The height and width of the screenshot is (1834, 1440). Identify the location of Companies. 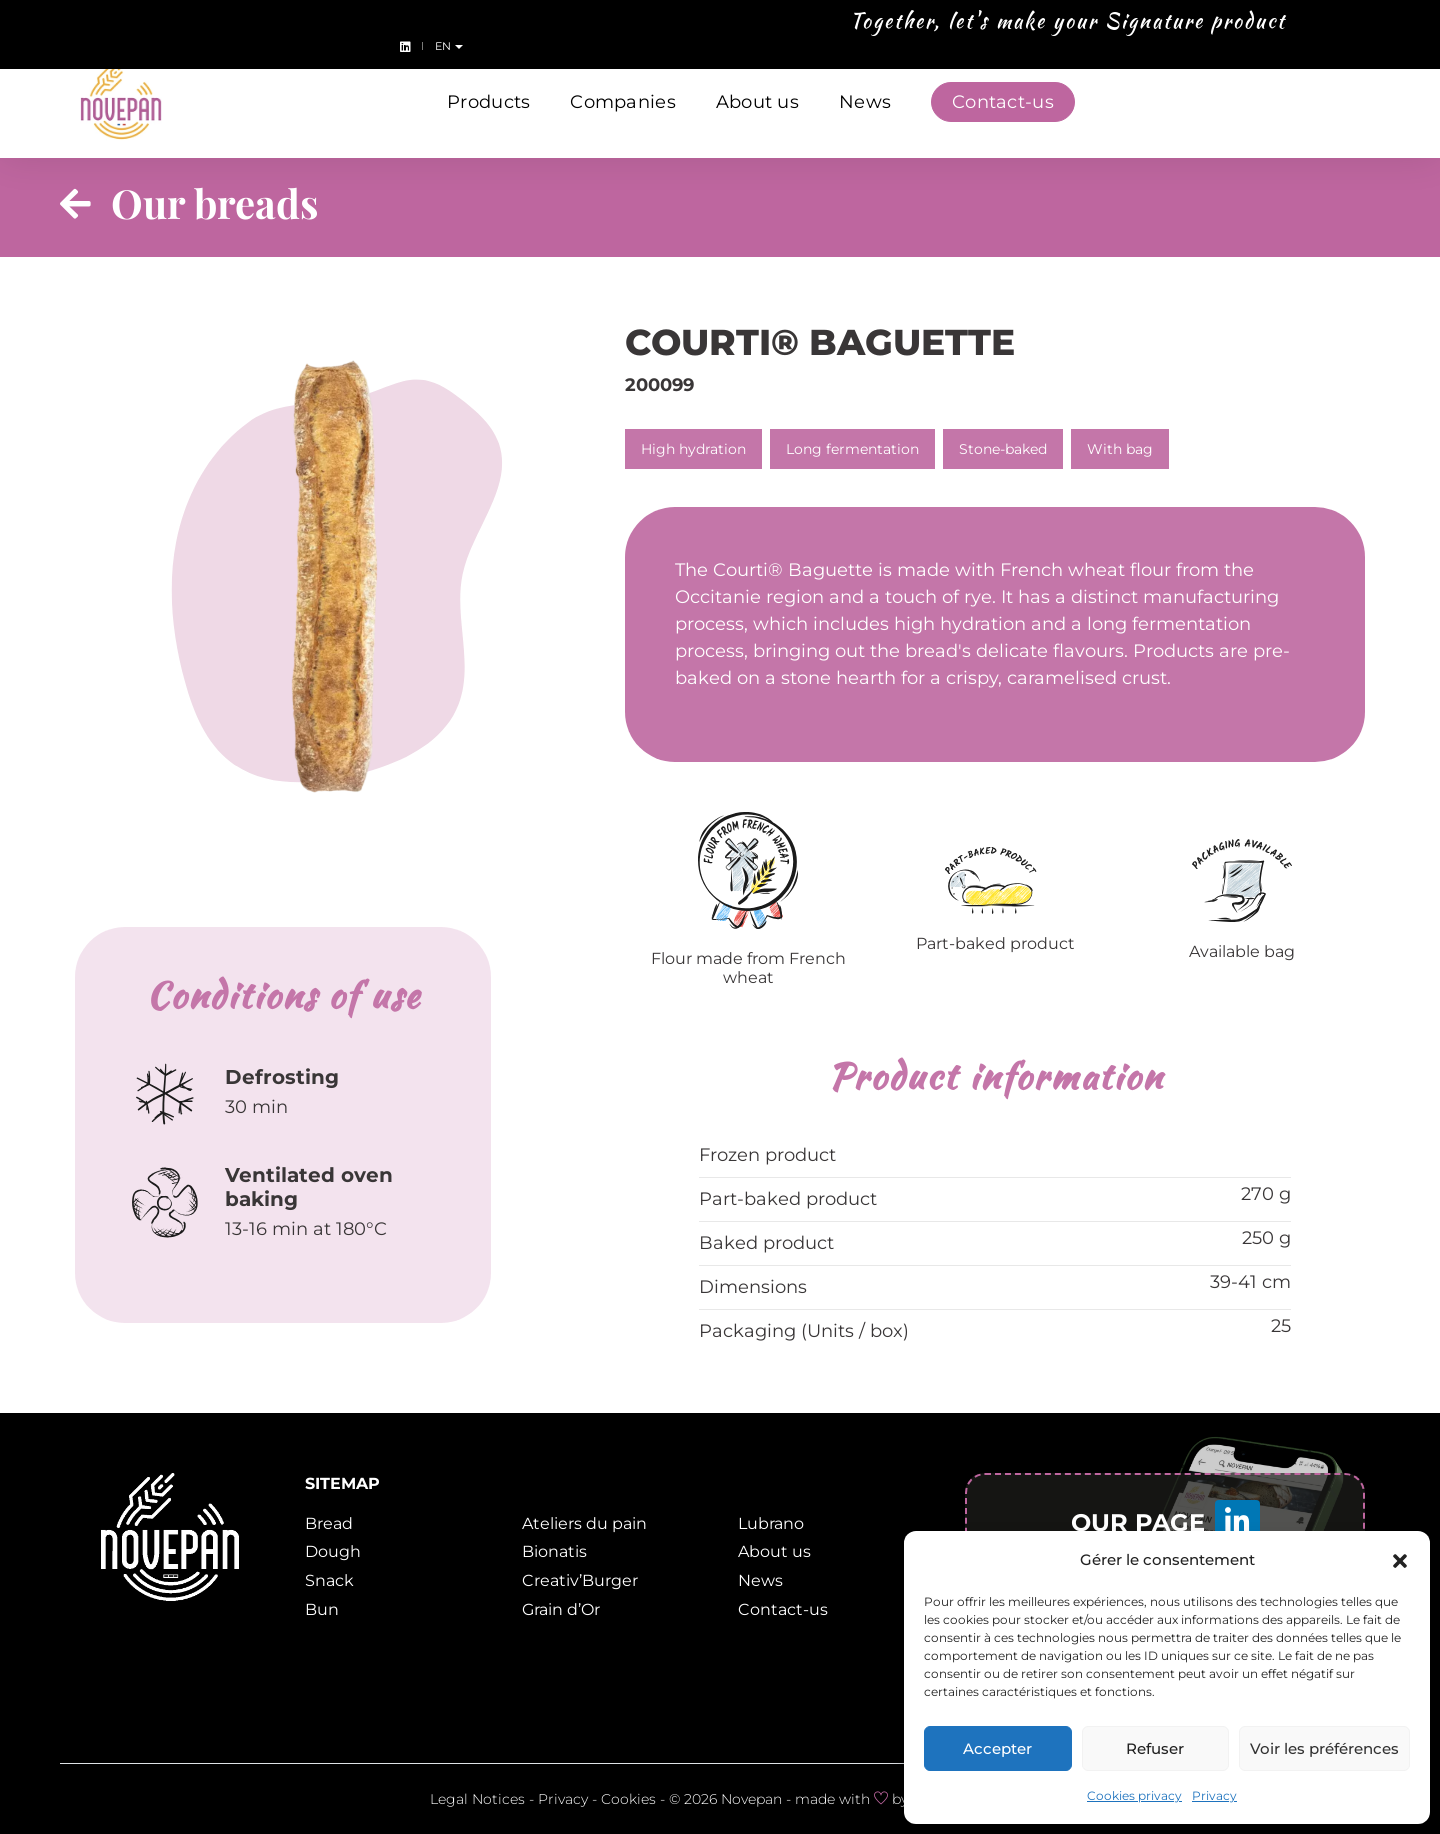
(622, 98).